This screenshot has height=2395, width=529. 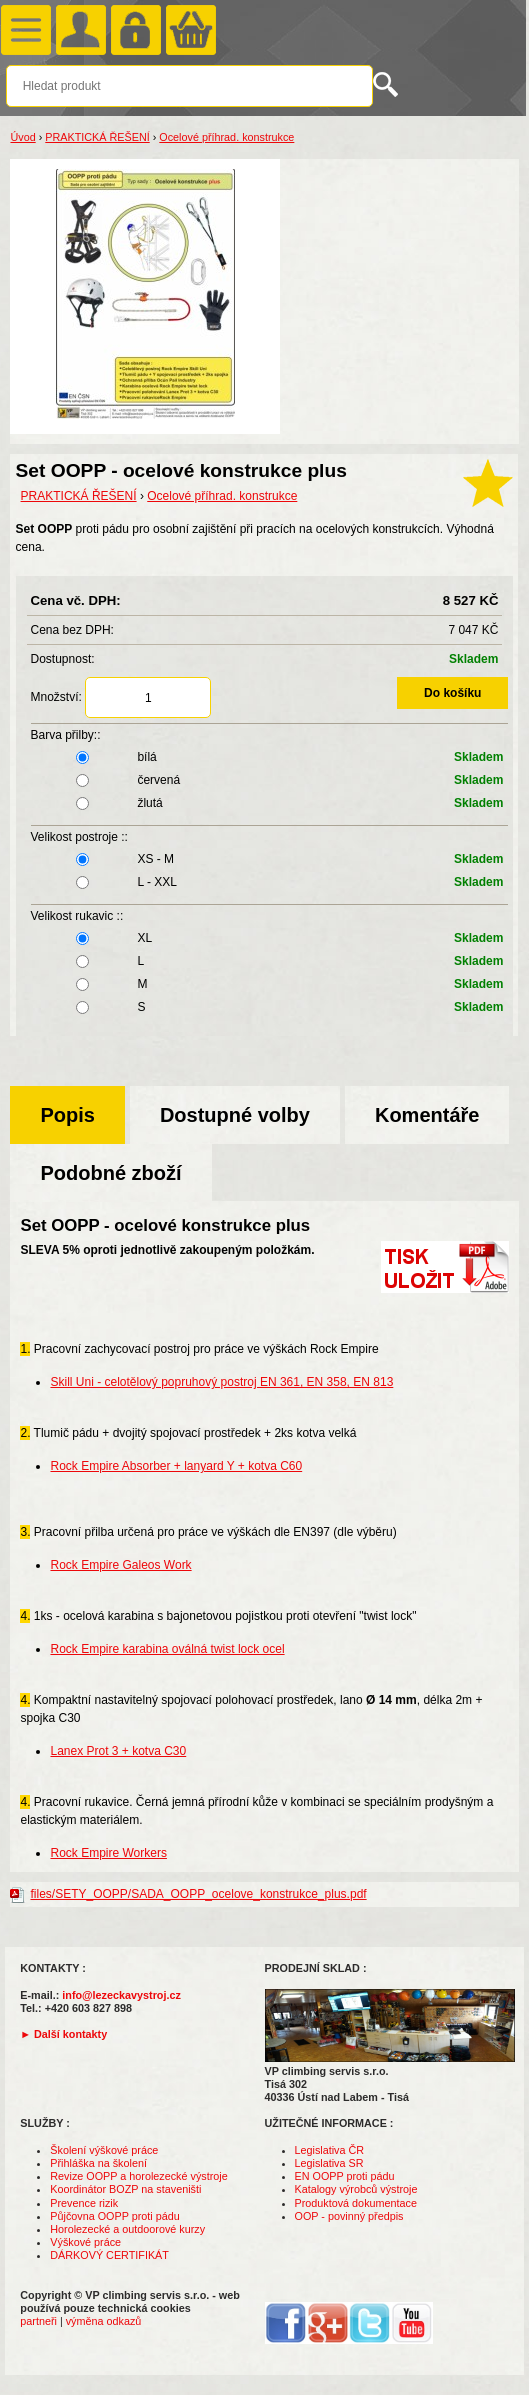 What do you see at coordinates (198, 1894) in the screenshot?
I see `files/SETY_OOPP/SADA_OOPP_ocelove_konstrukce_plus.pdf` at bounding box center [198, 1894].